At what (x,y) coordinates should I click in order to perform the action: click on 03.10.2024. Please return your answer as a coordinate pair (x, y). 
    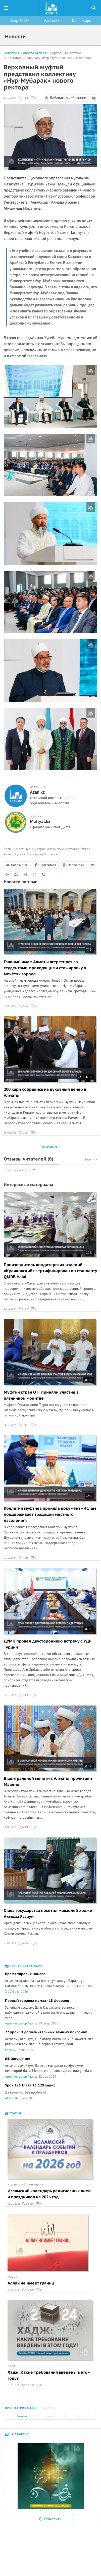
    Looking at the image, I should click on (10, 1557).